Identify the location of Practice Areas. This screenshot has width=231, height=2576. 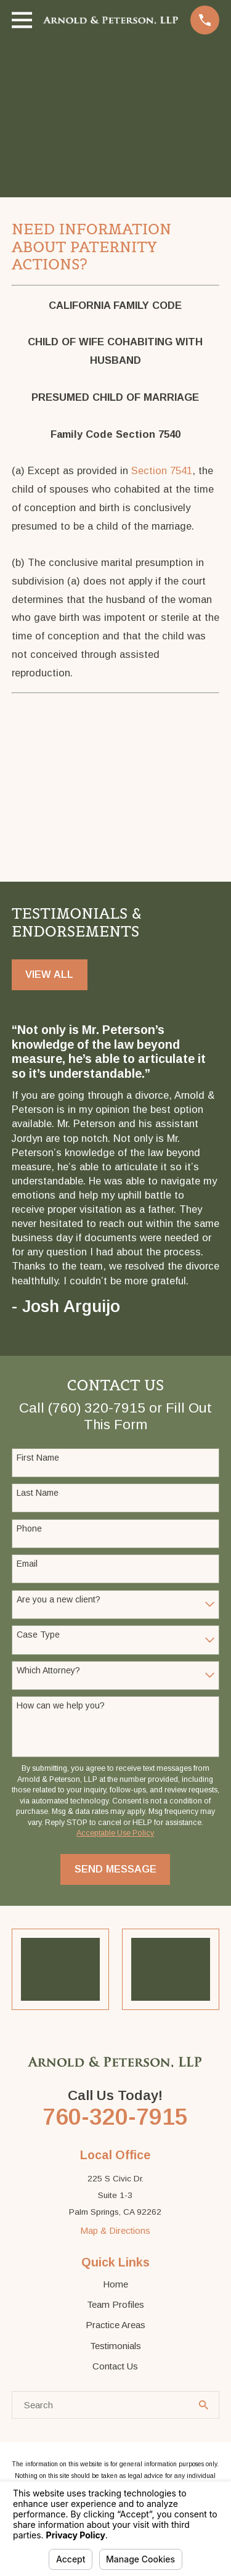
(115, 2325).